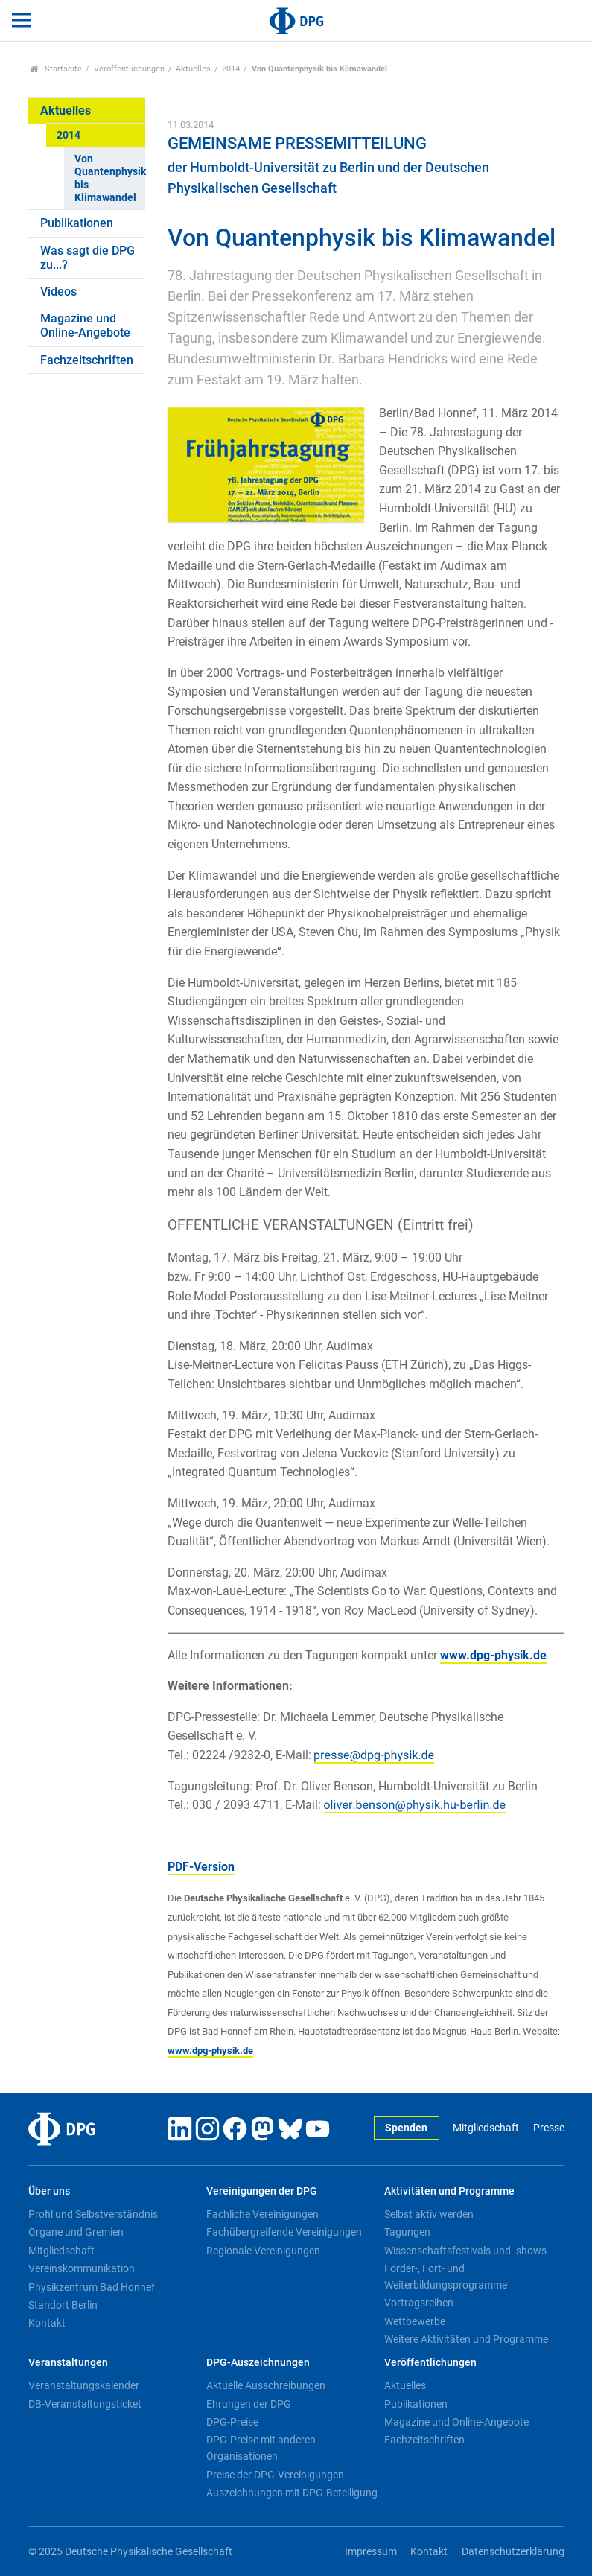  Describe the element at coordinates (56, 69) in the screenshot. I see `Startseite` at that location.